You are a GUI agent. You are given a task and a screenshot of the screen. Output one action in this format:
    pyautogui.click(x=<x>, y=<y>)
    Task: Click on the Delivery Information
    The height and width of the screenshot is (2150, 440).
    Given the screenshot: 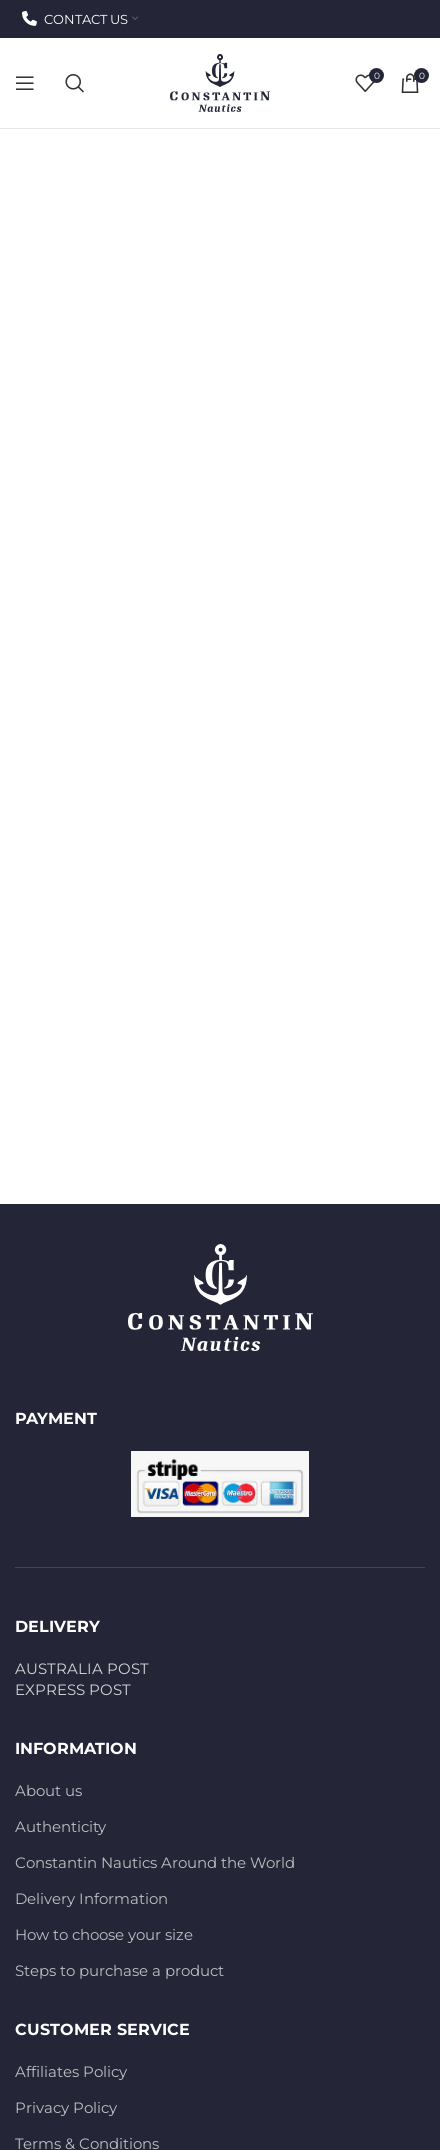 What is the action you would take?
    pyautogui.click(x=91, y=1898)
    